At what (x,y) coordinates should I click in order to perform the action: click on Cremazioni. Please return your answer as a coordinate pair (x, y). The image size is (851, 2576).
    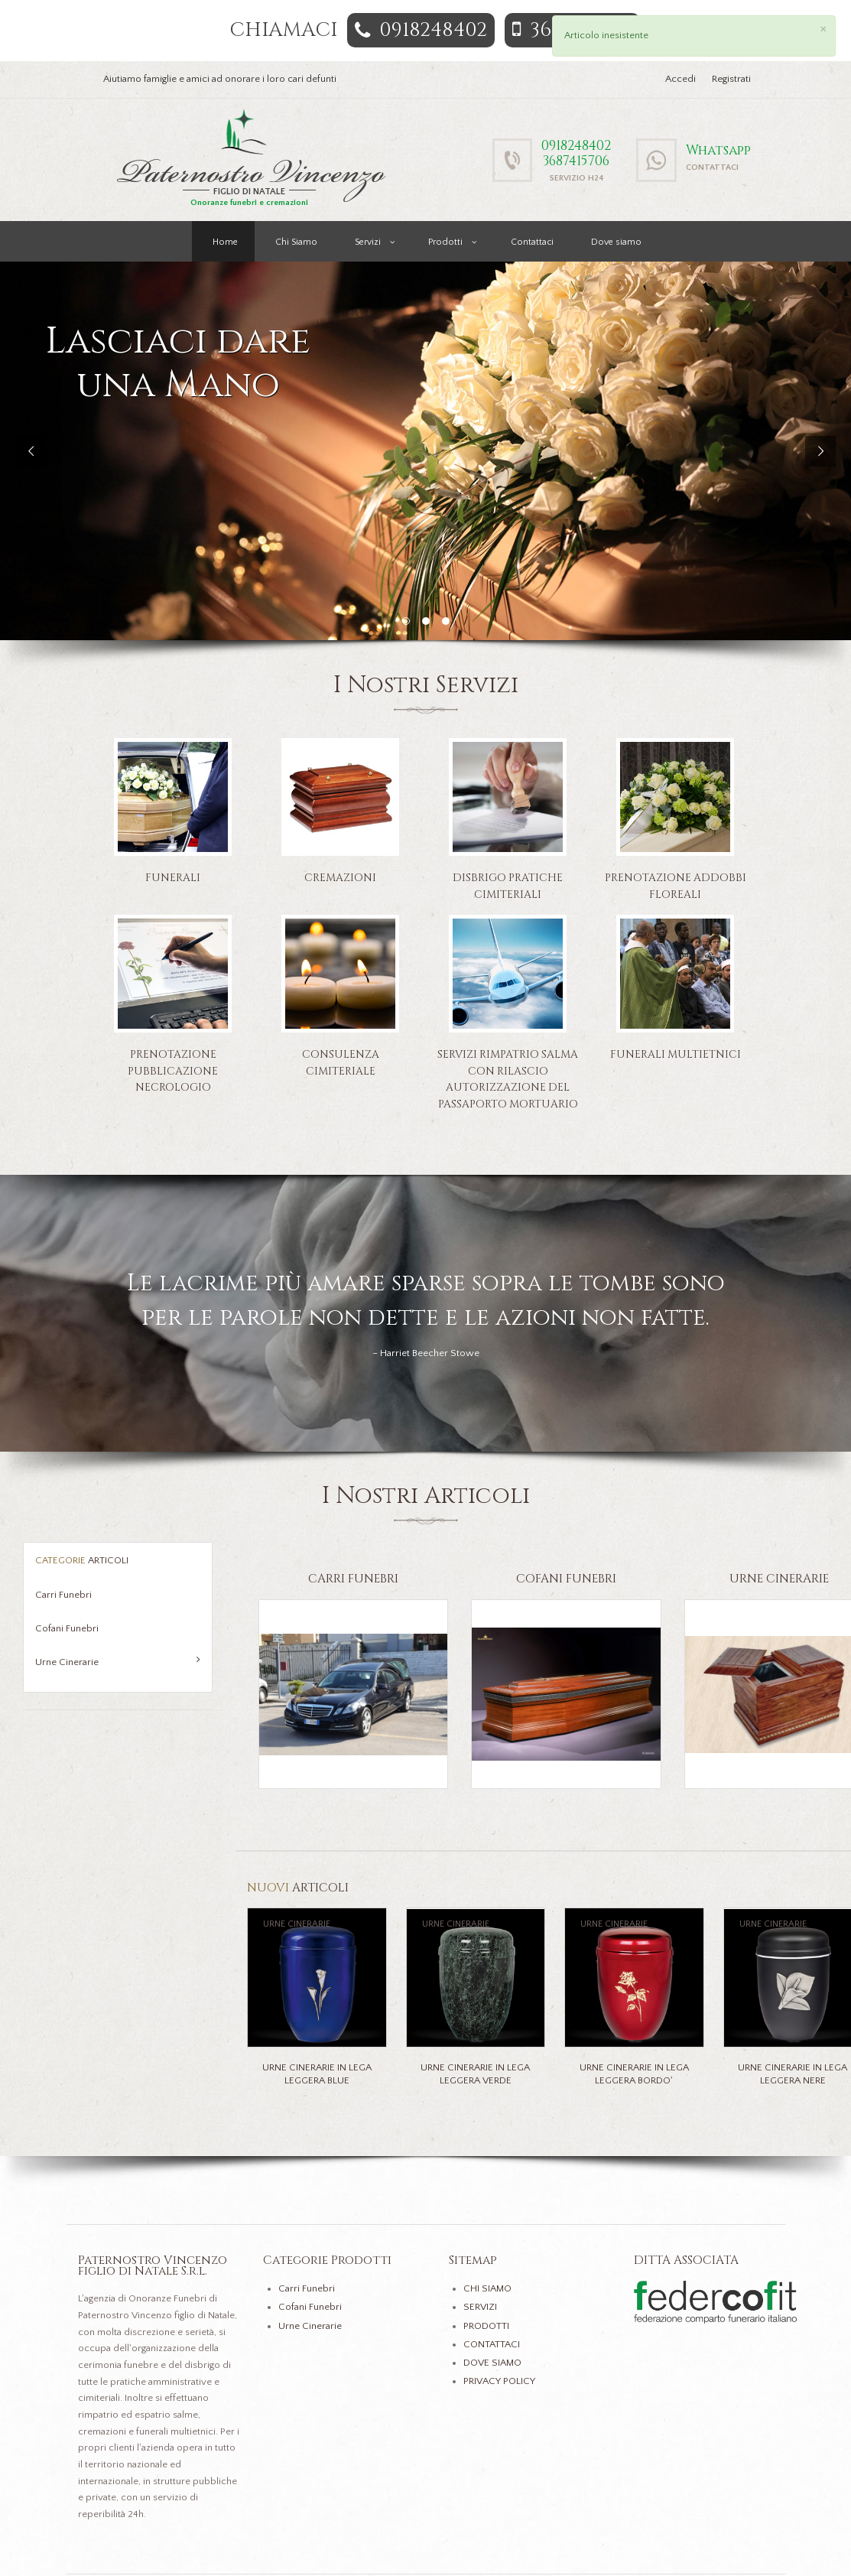
    Looking at the image, I should click on (340, 877).